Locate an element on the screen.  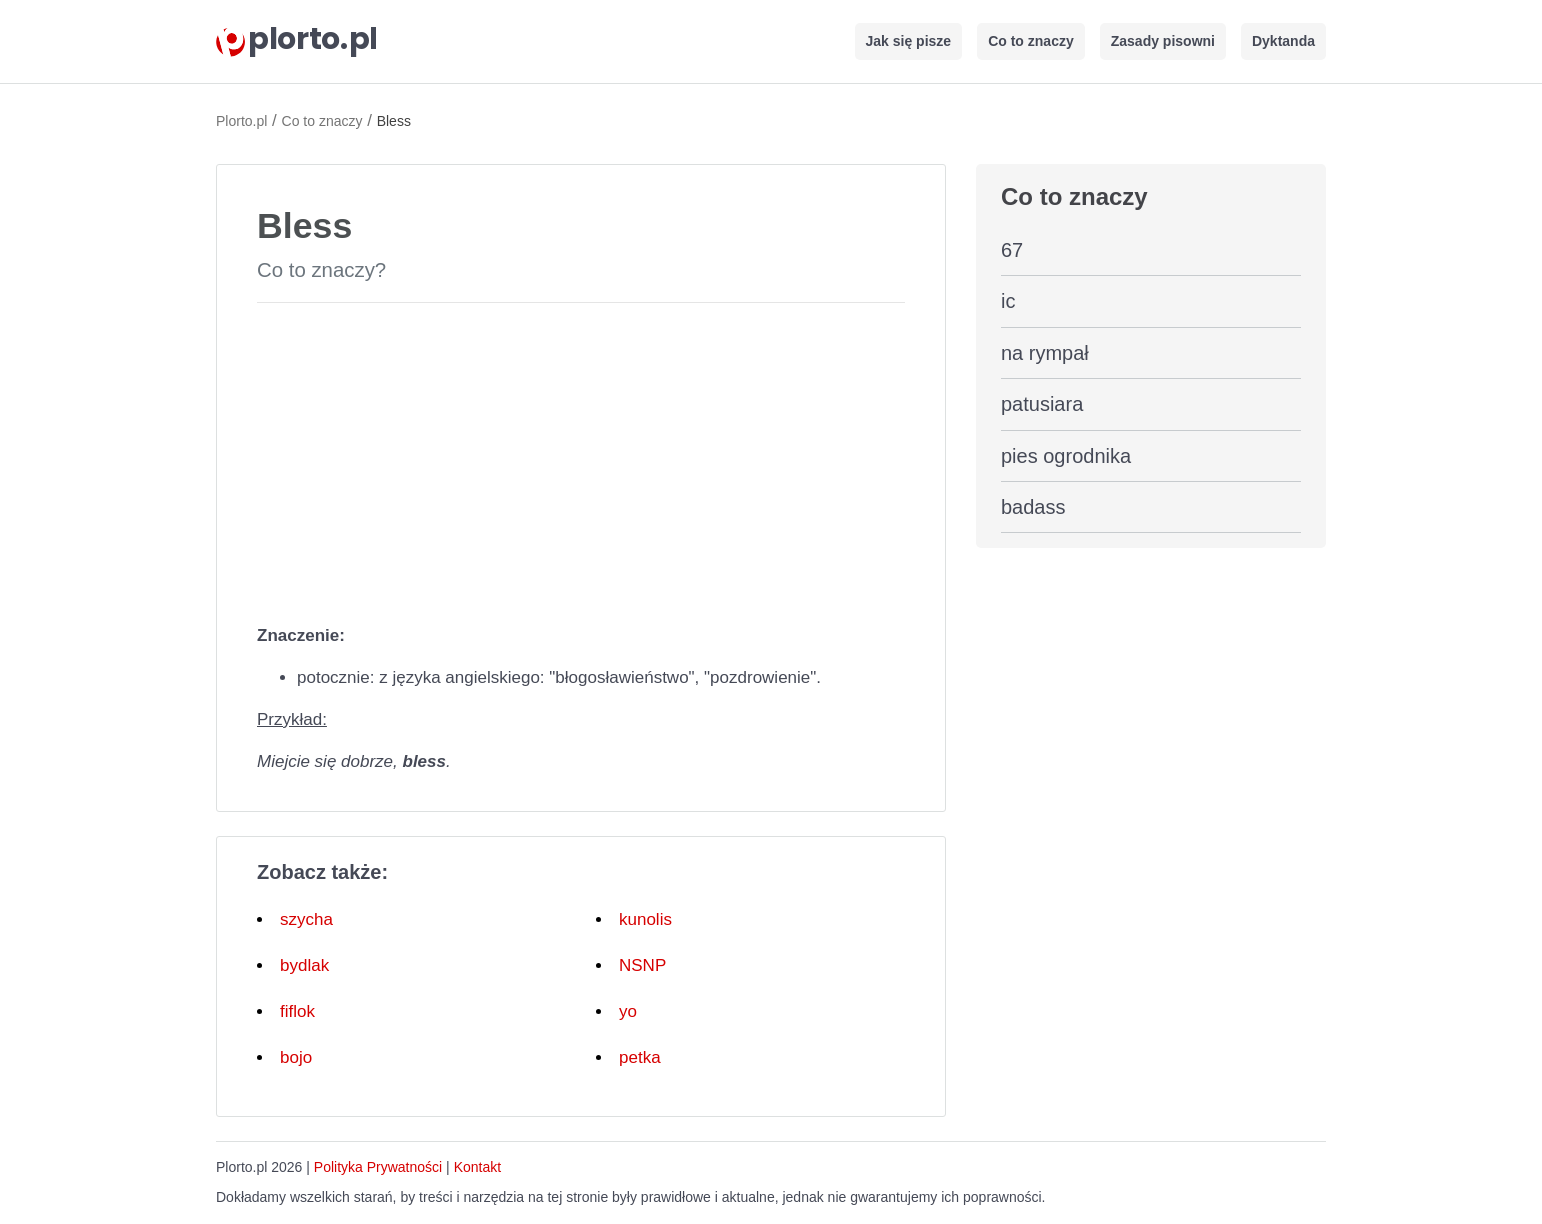
Zasady pisowni is located at coordinates (1163, 41).